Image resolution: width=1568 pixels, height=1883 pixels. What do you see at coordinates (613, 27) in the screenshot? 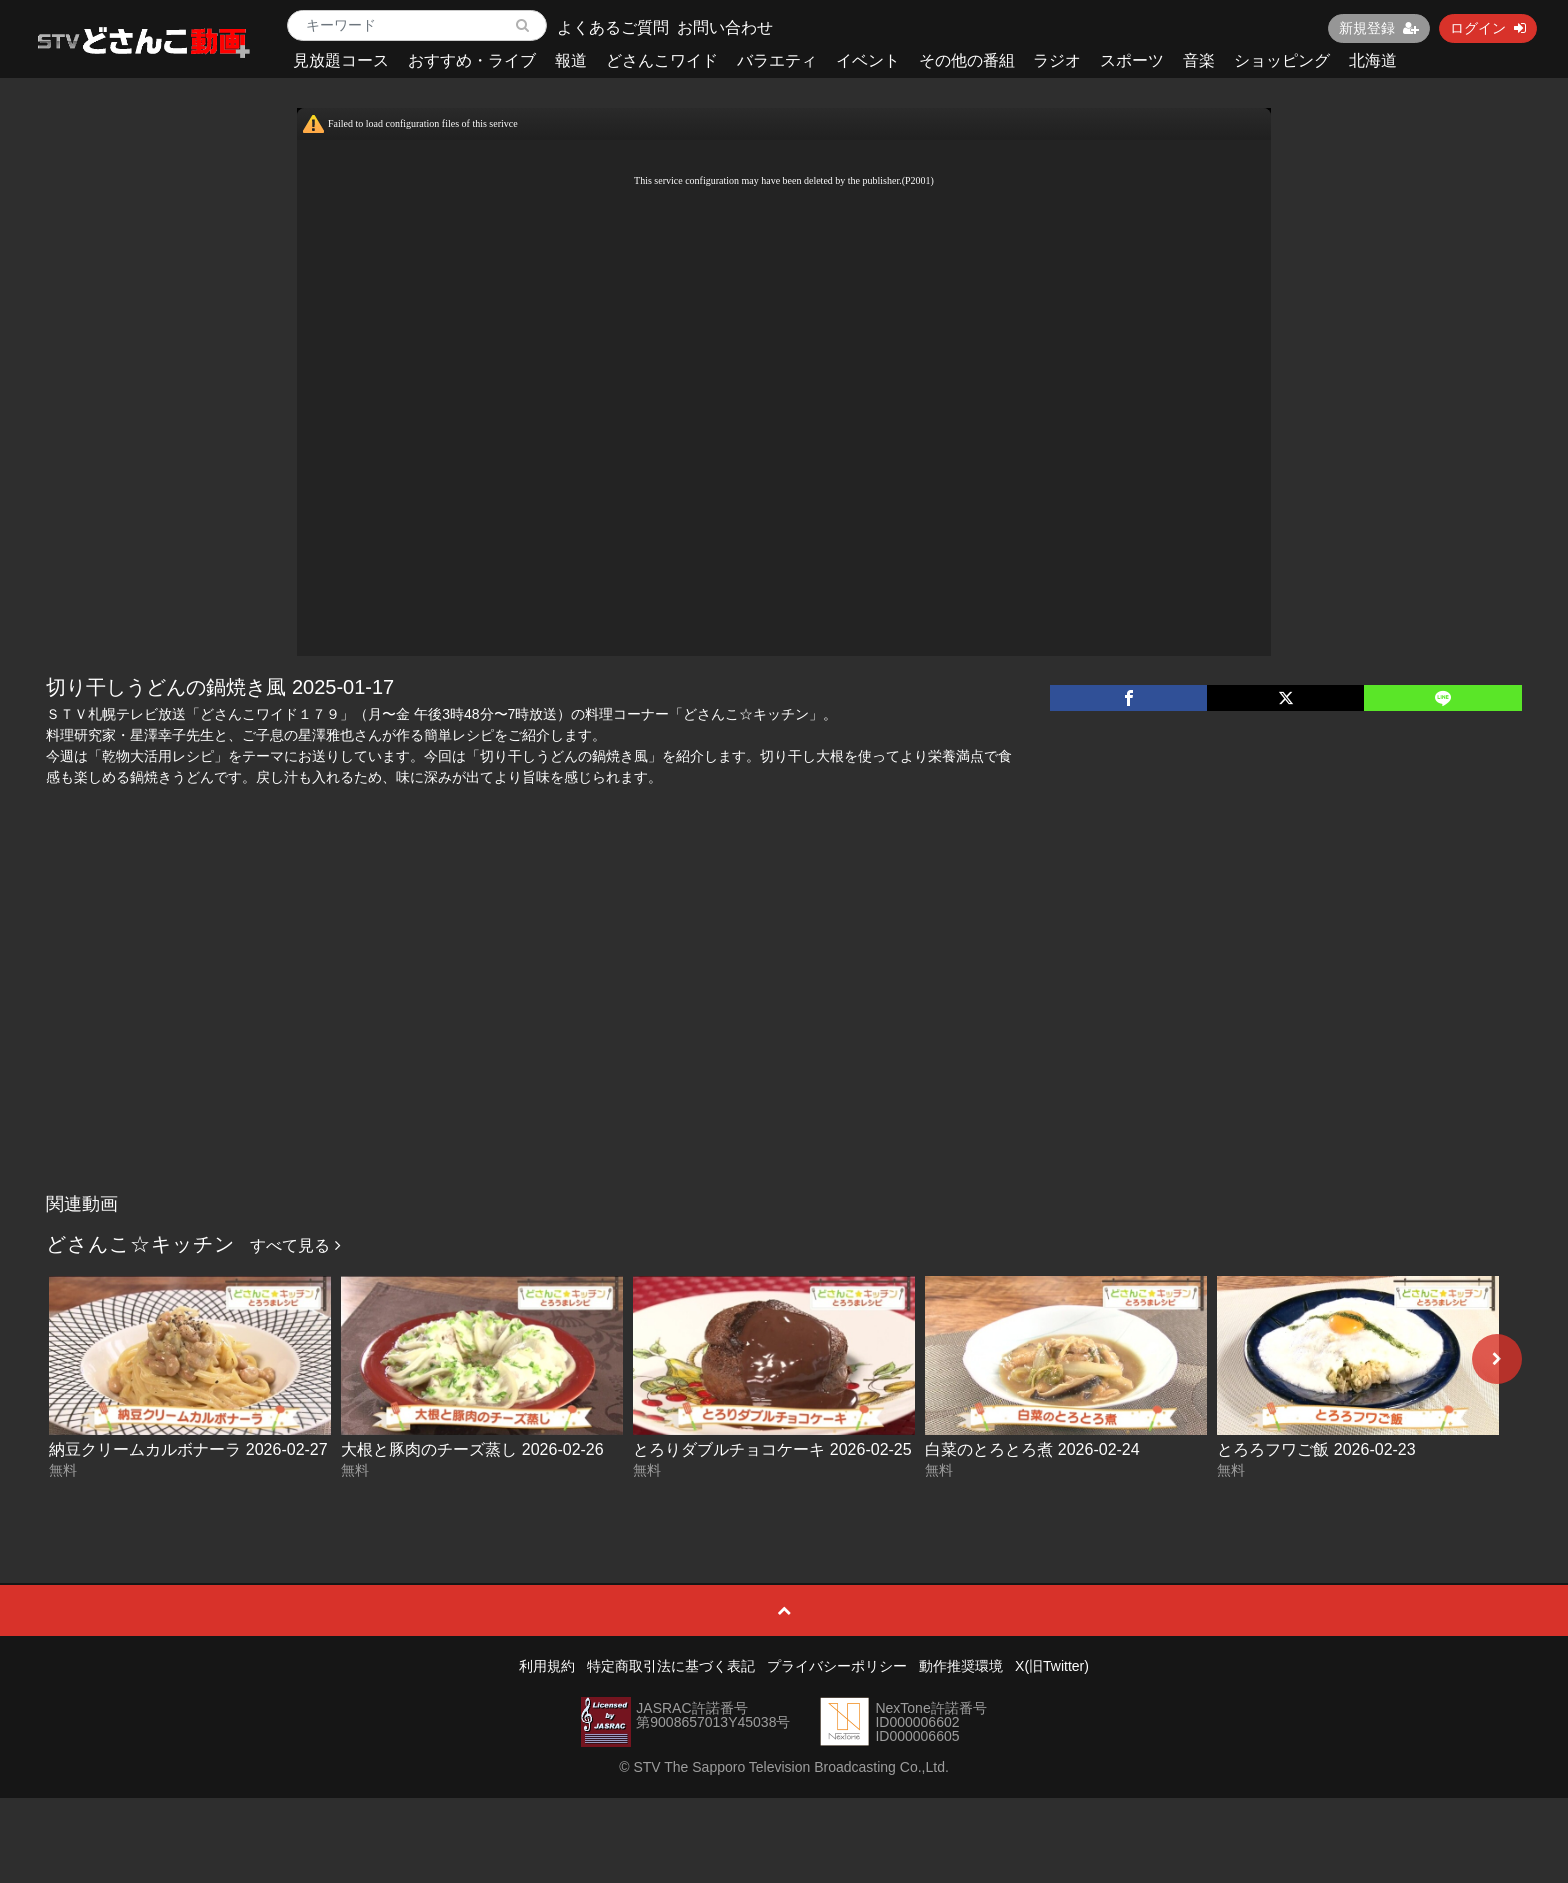
I see `よくあるご質問` at bounding box center [613, 27].